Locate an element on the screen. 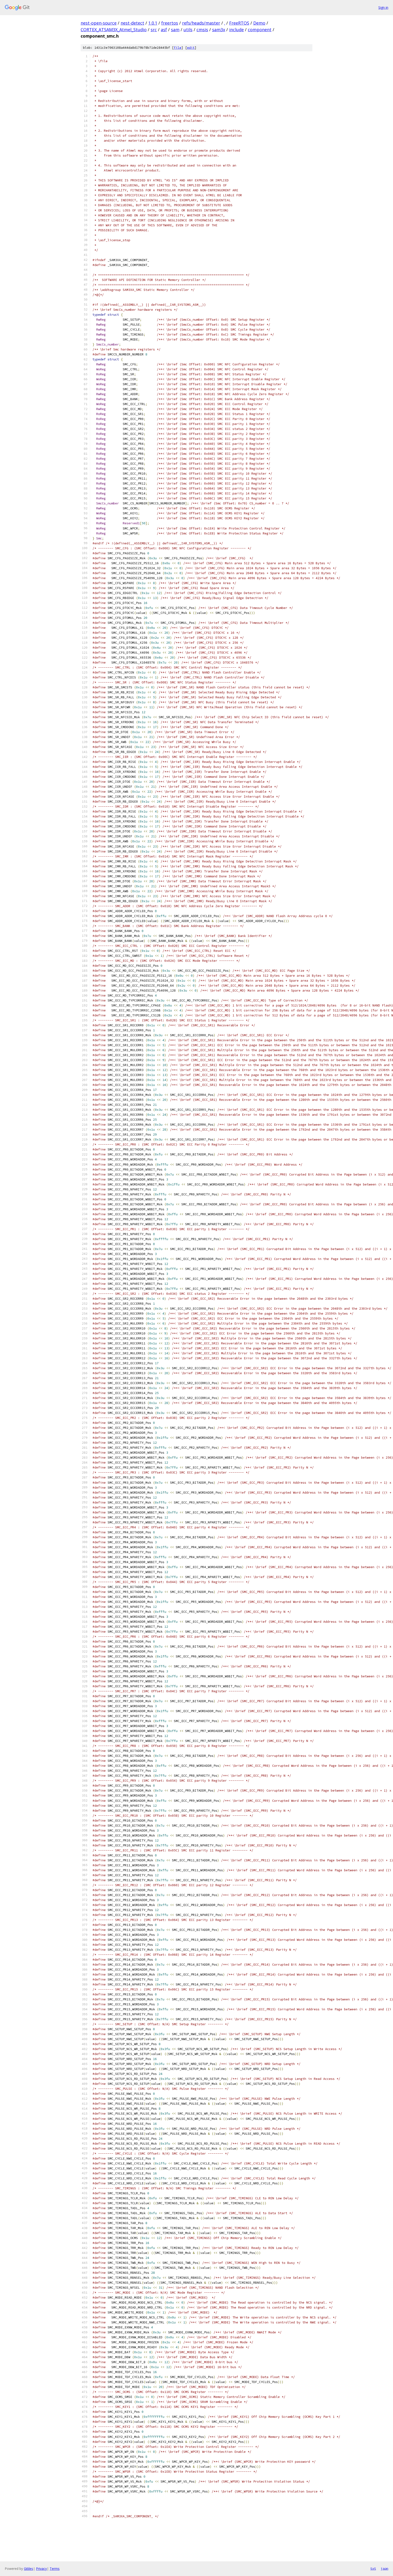  nest-open-source is located at coordinates (99, 23).